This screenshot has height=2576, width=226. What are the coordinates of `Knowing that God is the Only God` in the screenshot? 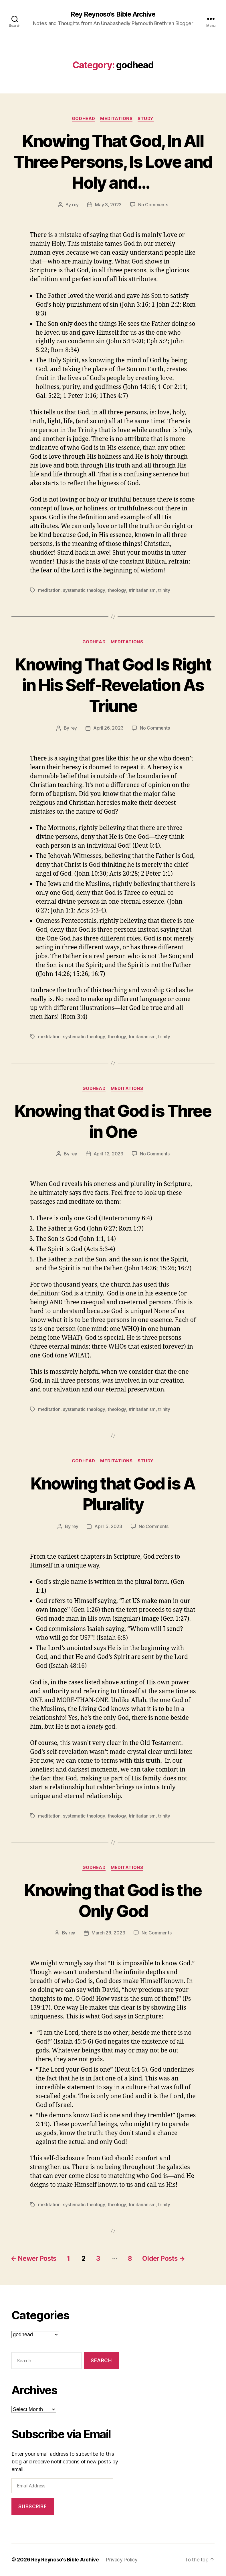 It's located at (113, 1900).